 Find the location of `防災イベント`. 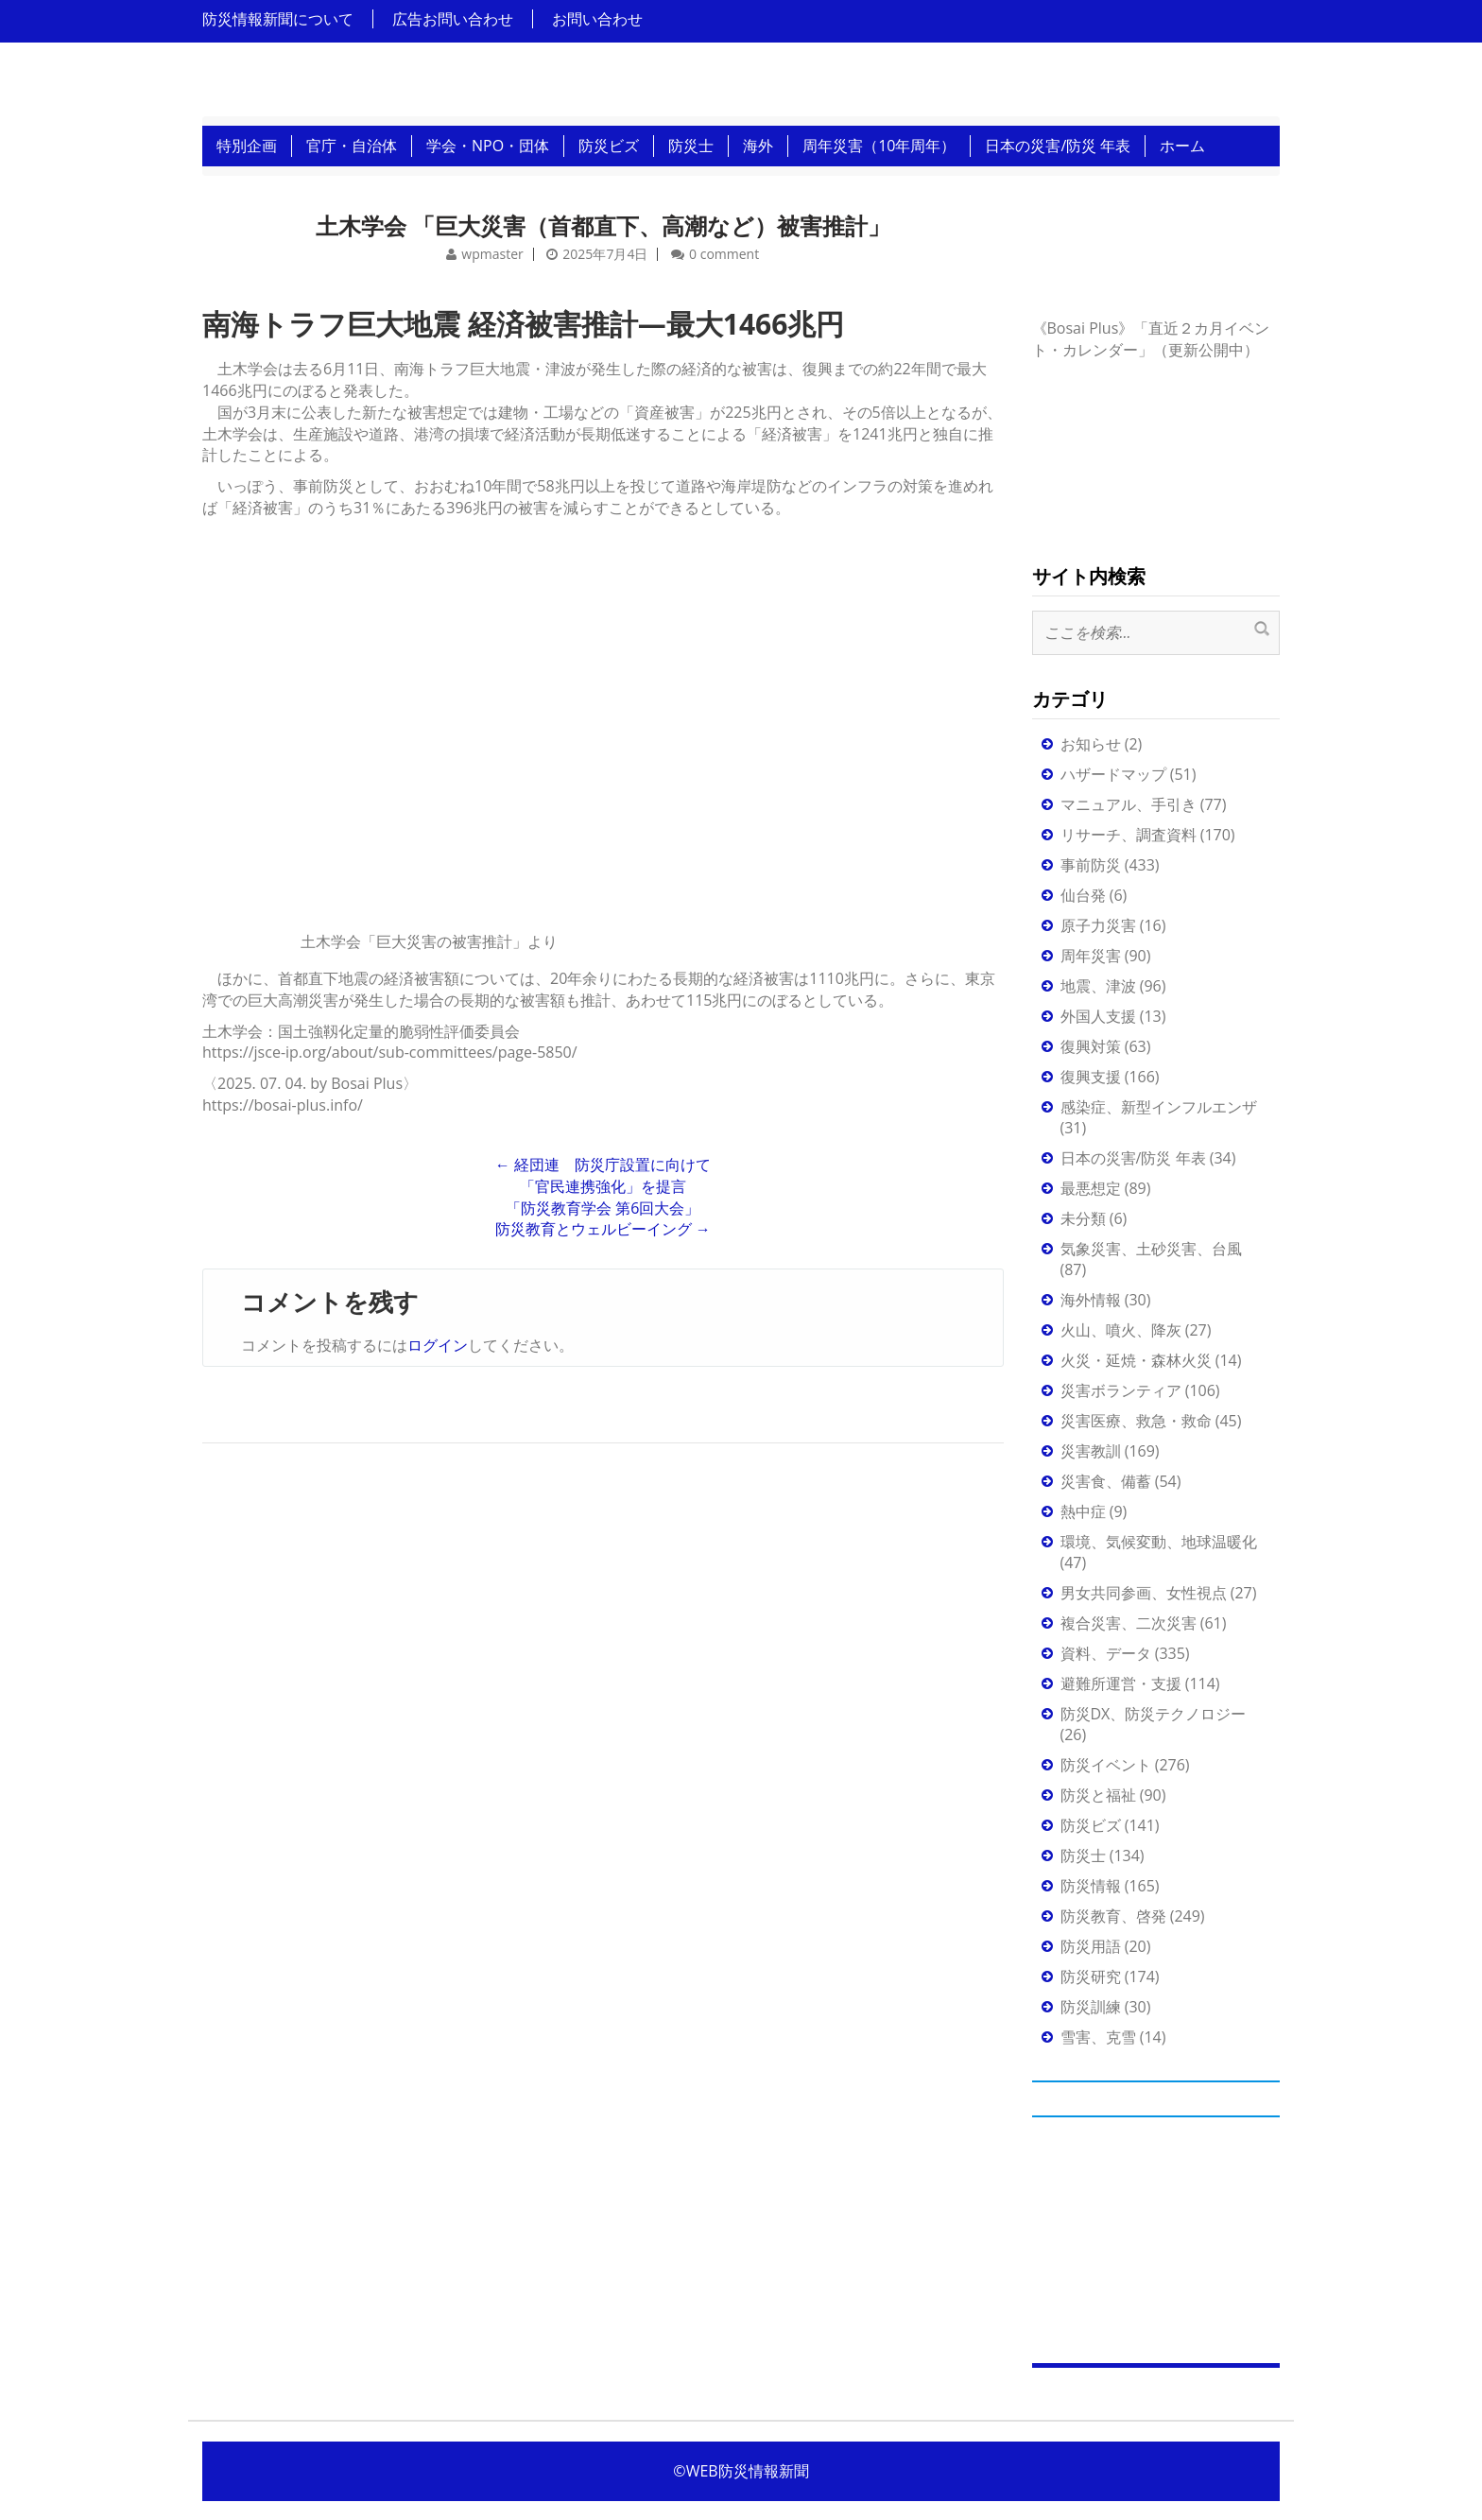

防災イベント is located at coordinates (1105, 1764).